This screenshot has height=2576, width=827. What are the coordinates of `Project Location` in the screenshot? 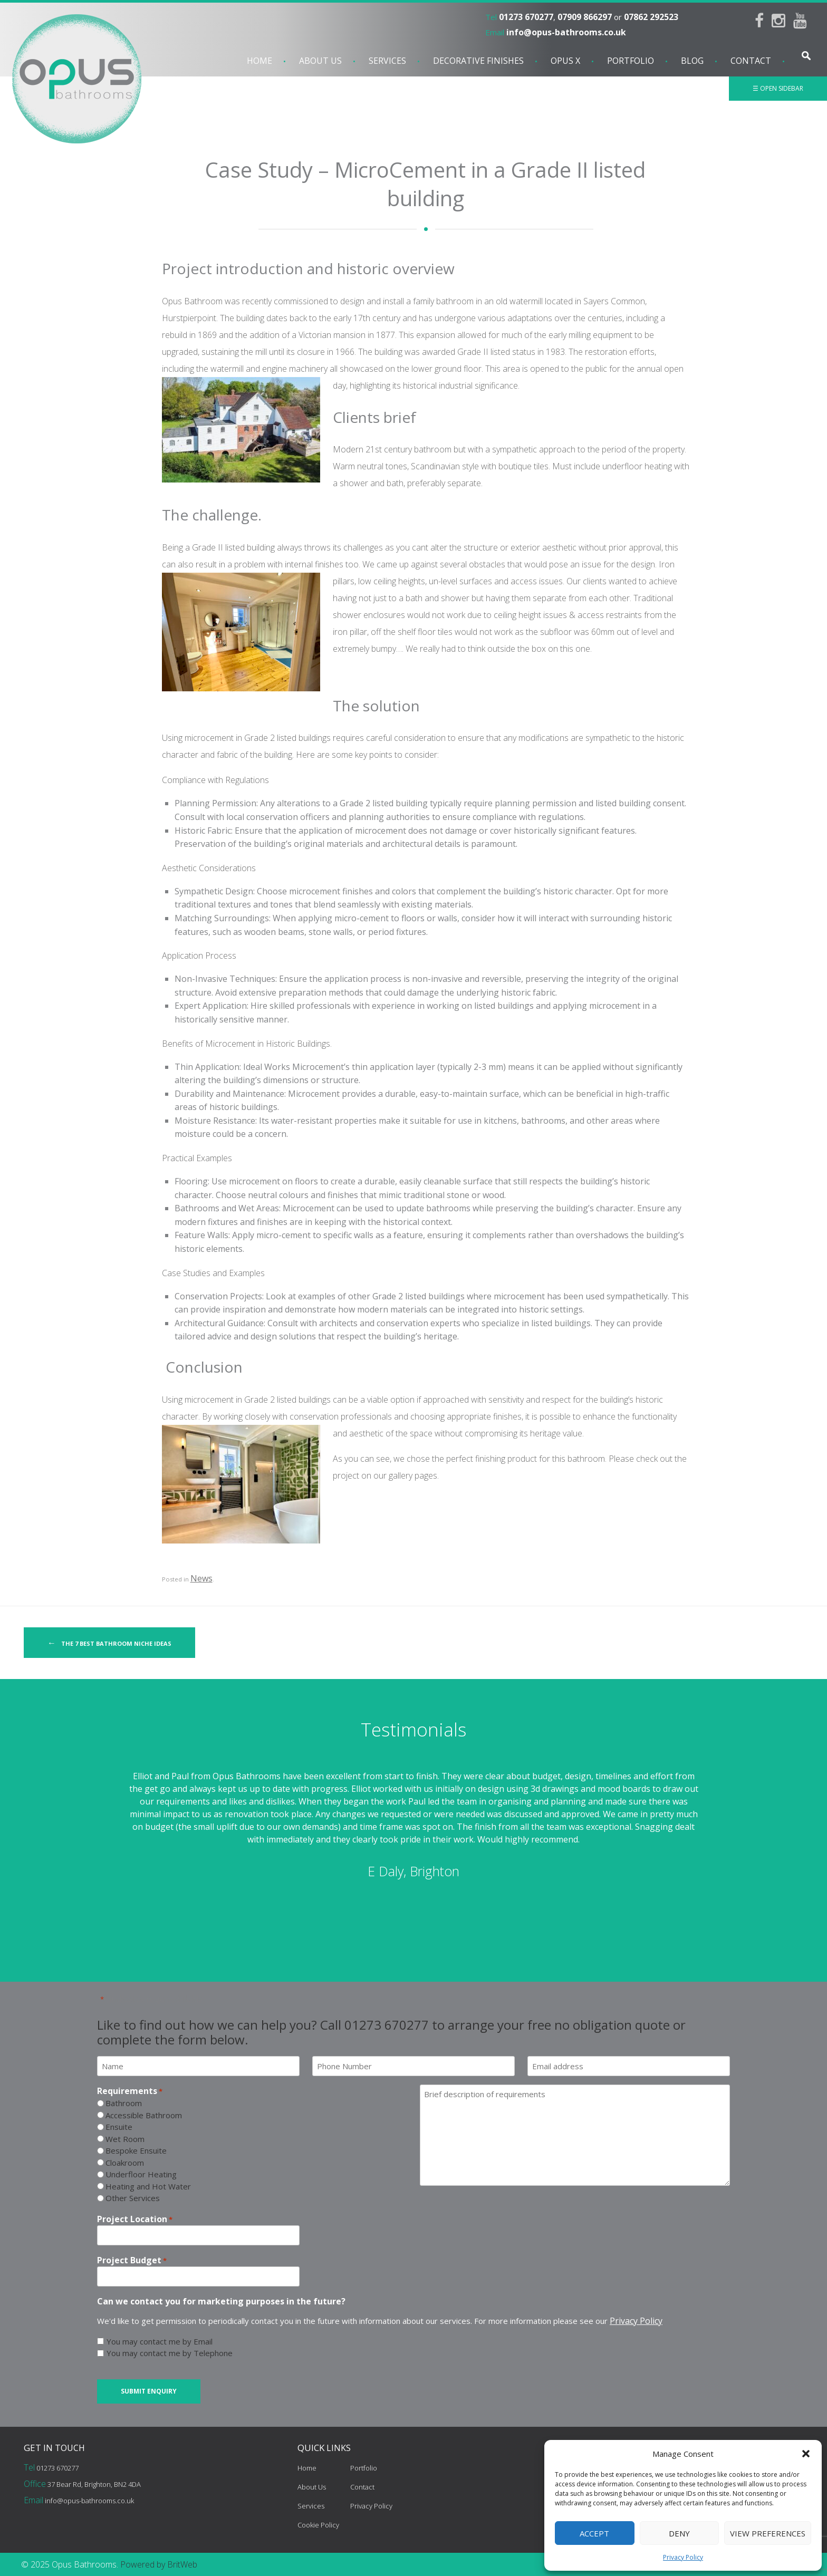 It's located at (134, 2219).